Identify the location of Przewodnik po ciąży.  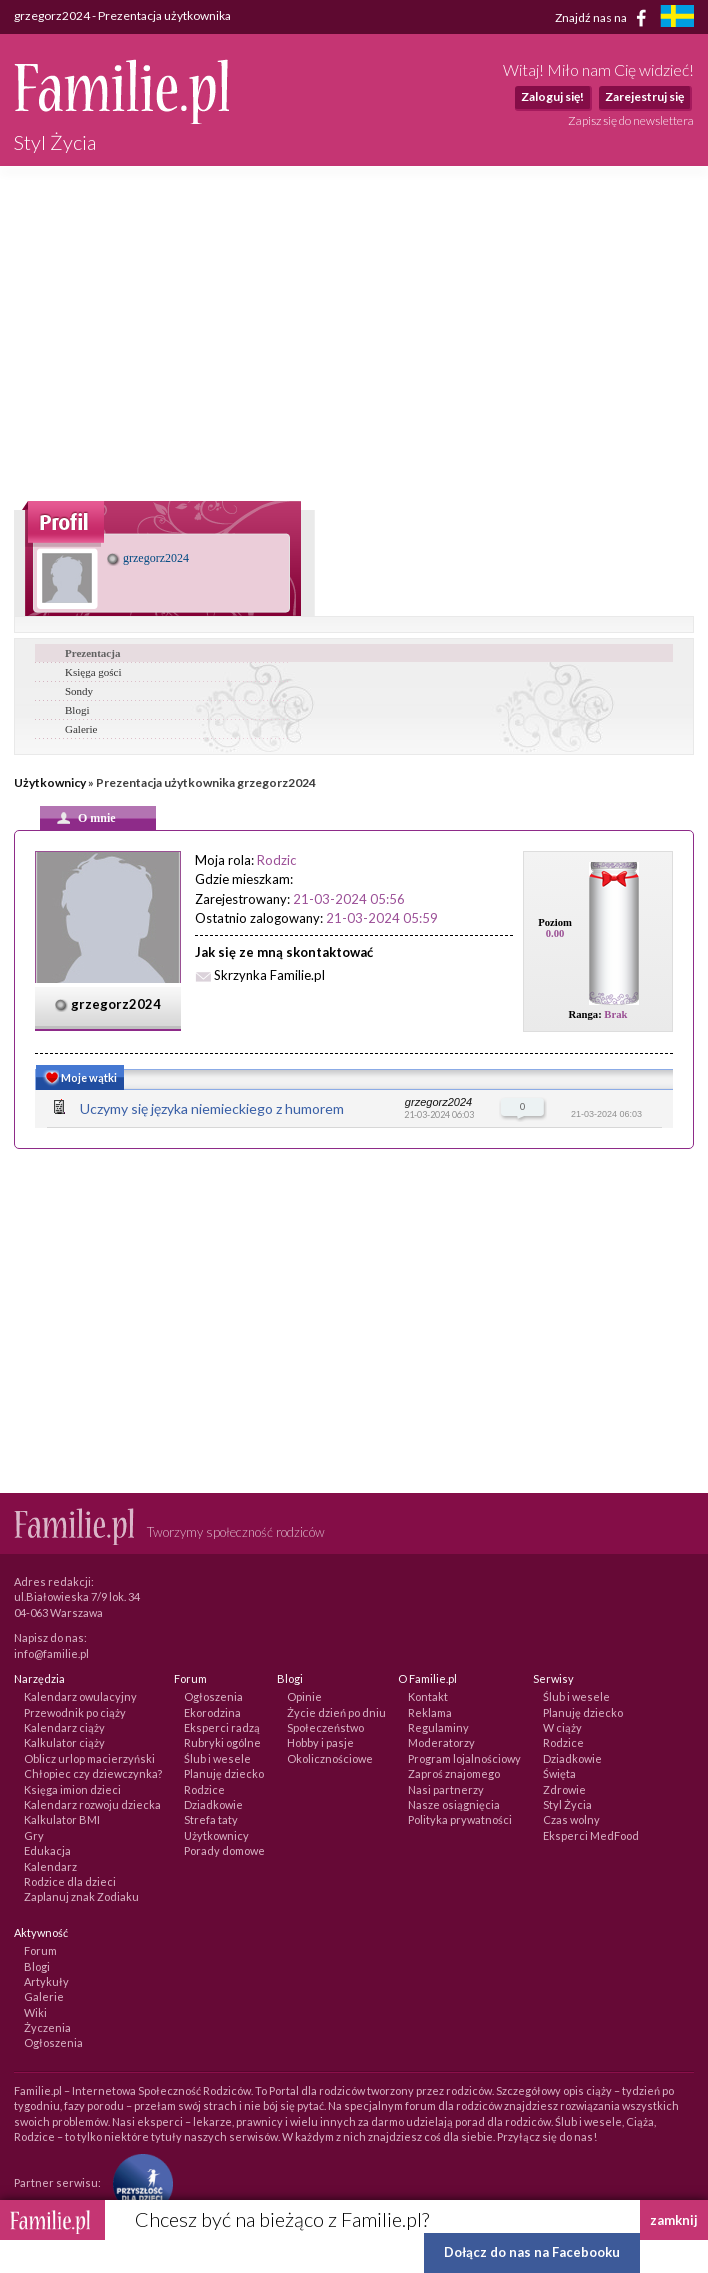
(75, 1712).